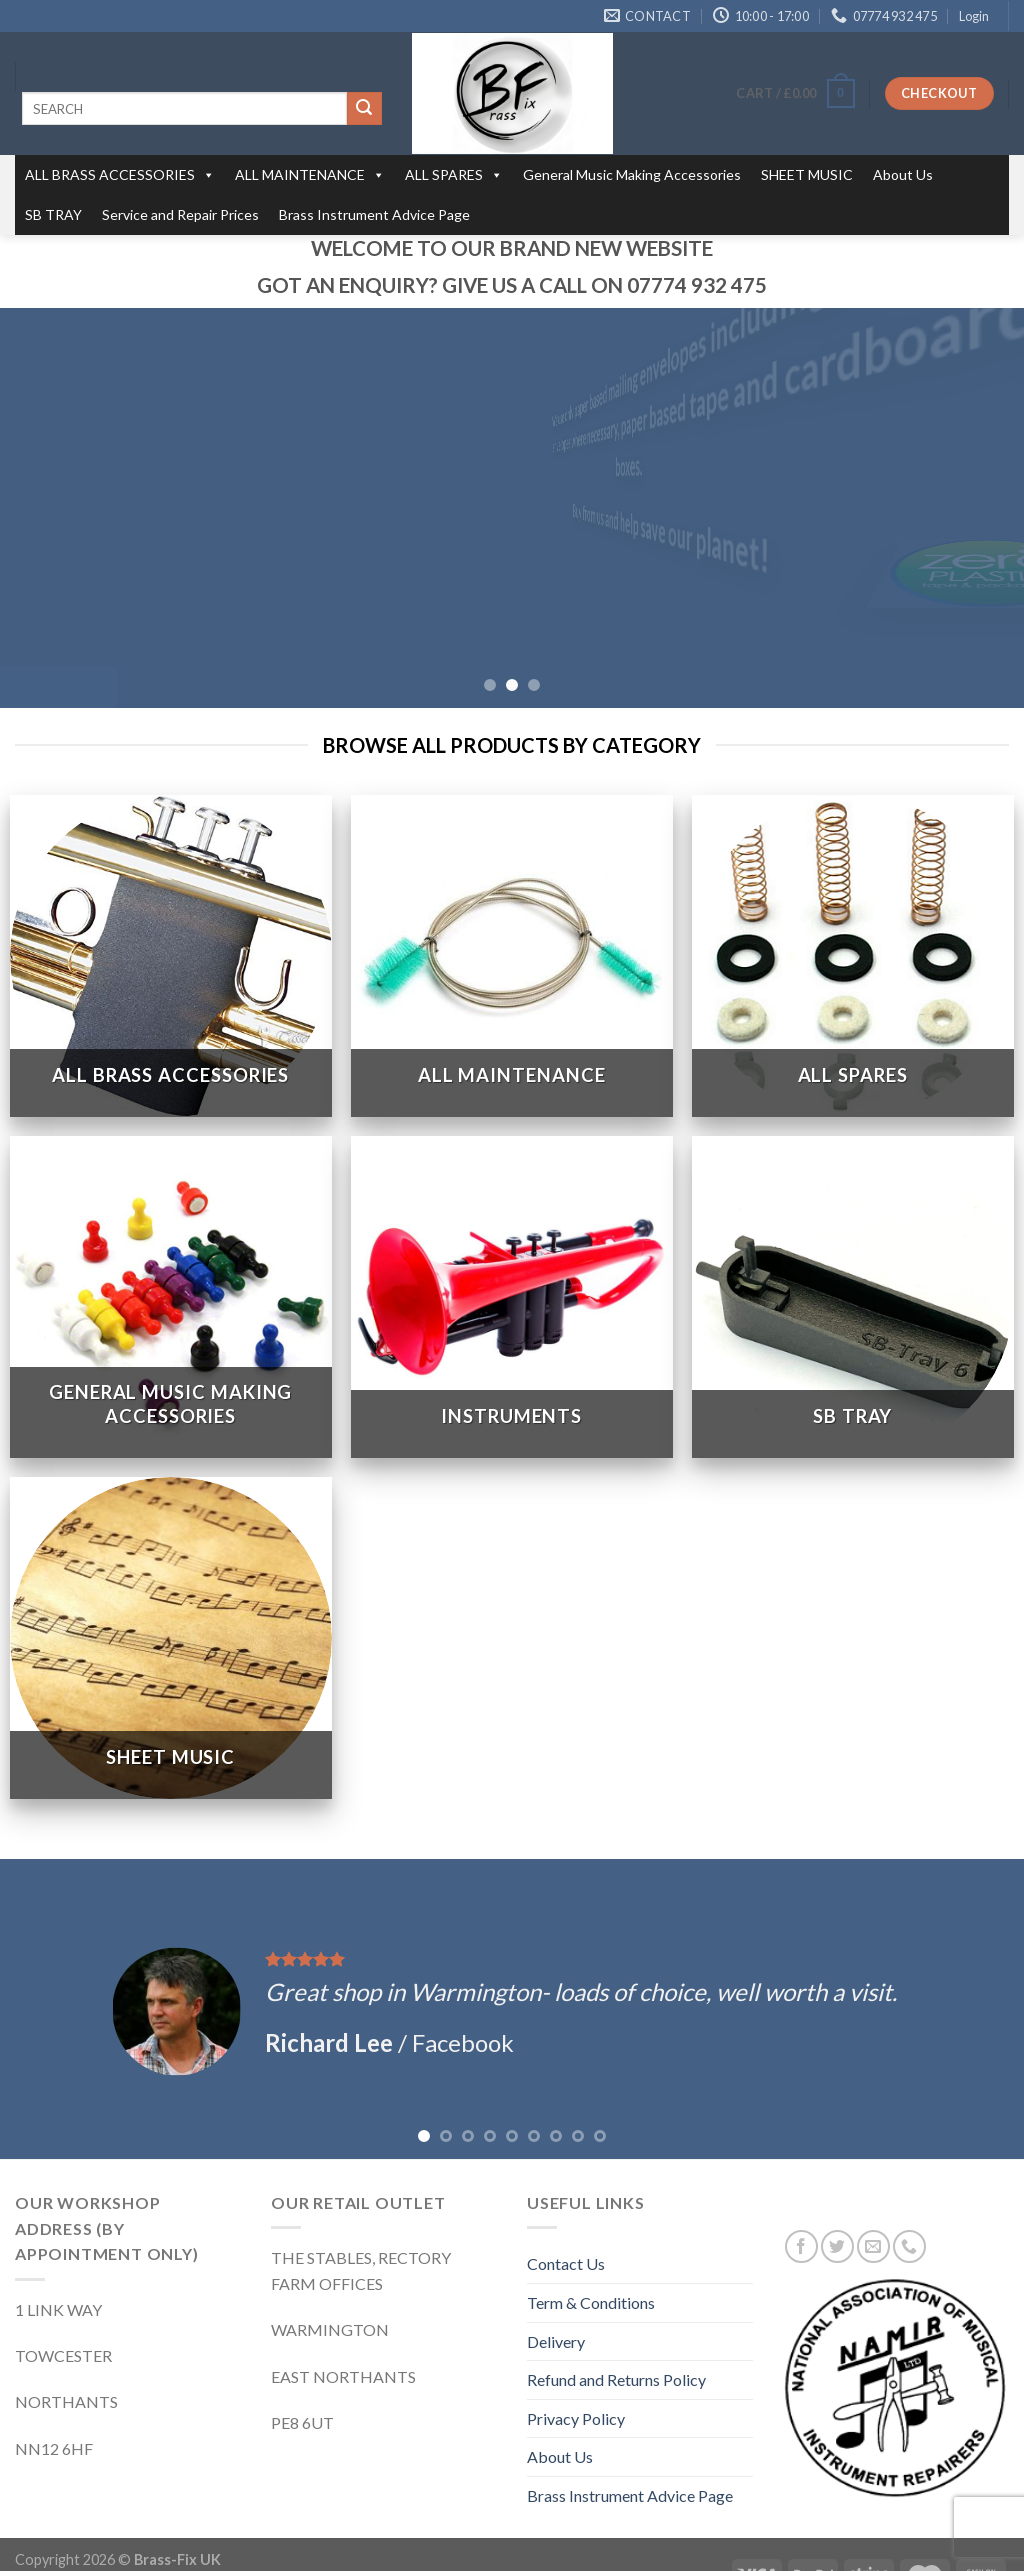 The height and width of the screenshot is (2571, 1024). I want to click on Delivery, so click(556, 2299).